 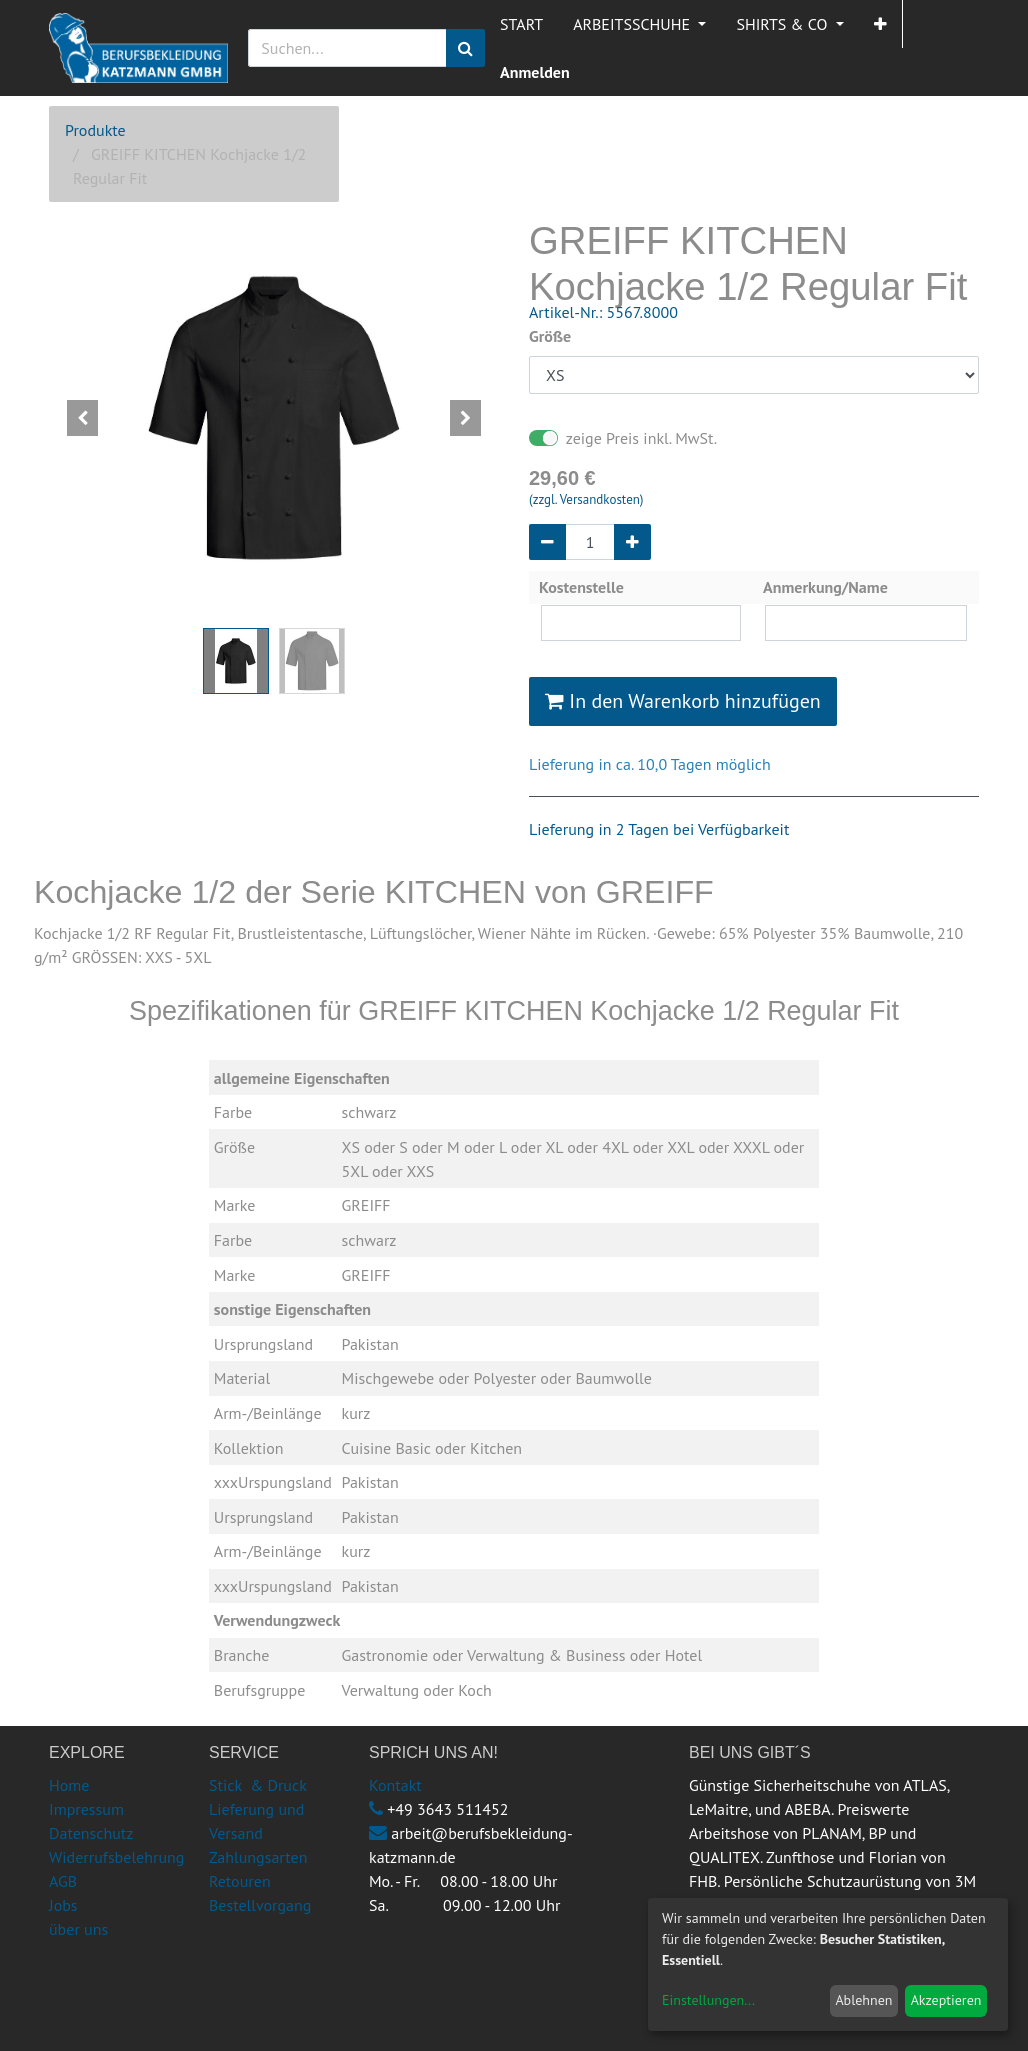 I want to click on Kontakt, so click(x=395, y=1785).